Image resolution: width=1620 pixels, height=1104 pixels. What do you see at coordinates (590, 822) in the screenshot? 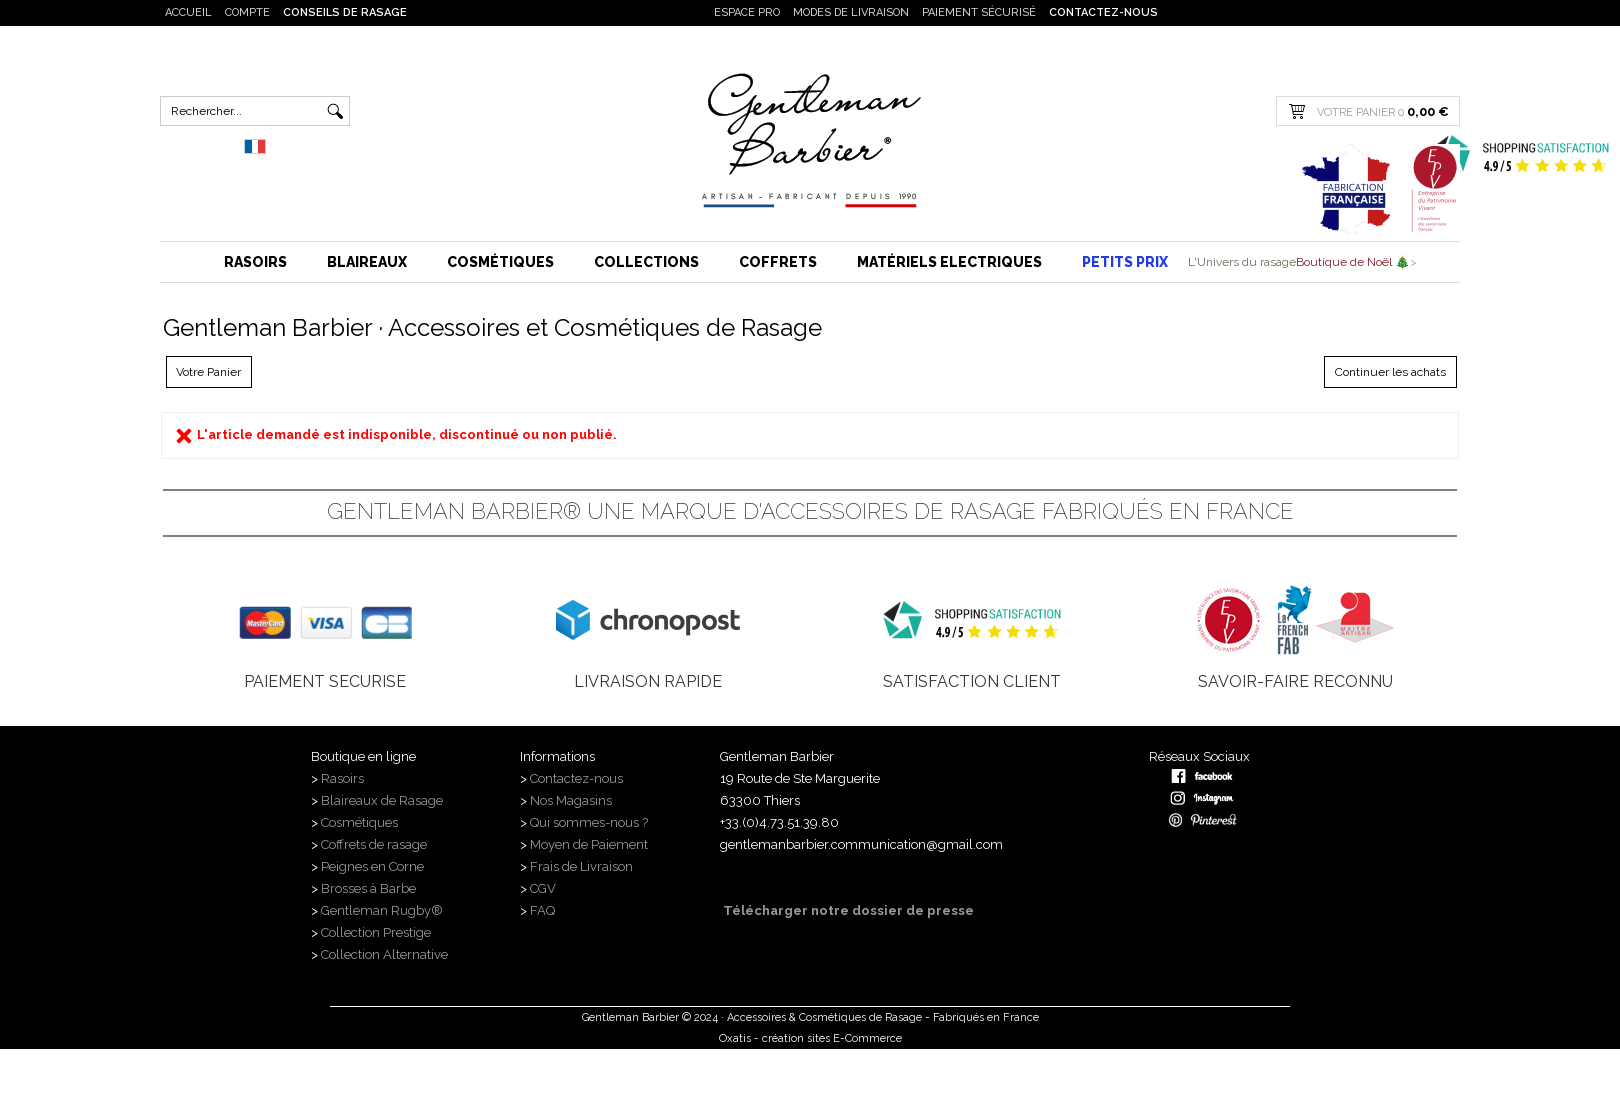
I see `Qui sommes-nous ?` at bounding box center [590, 822].